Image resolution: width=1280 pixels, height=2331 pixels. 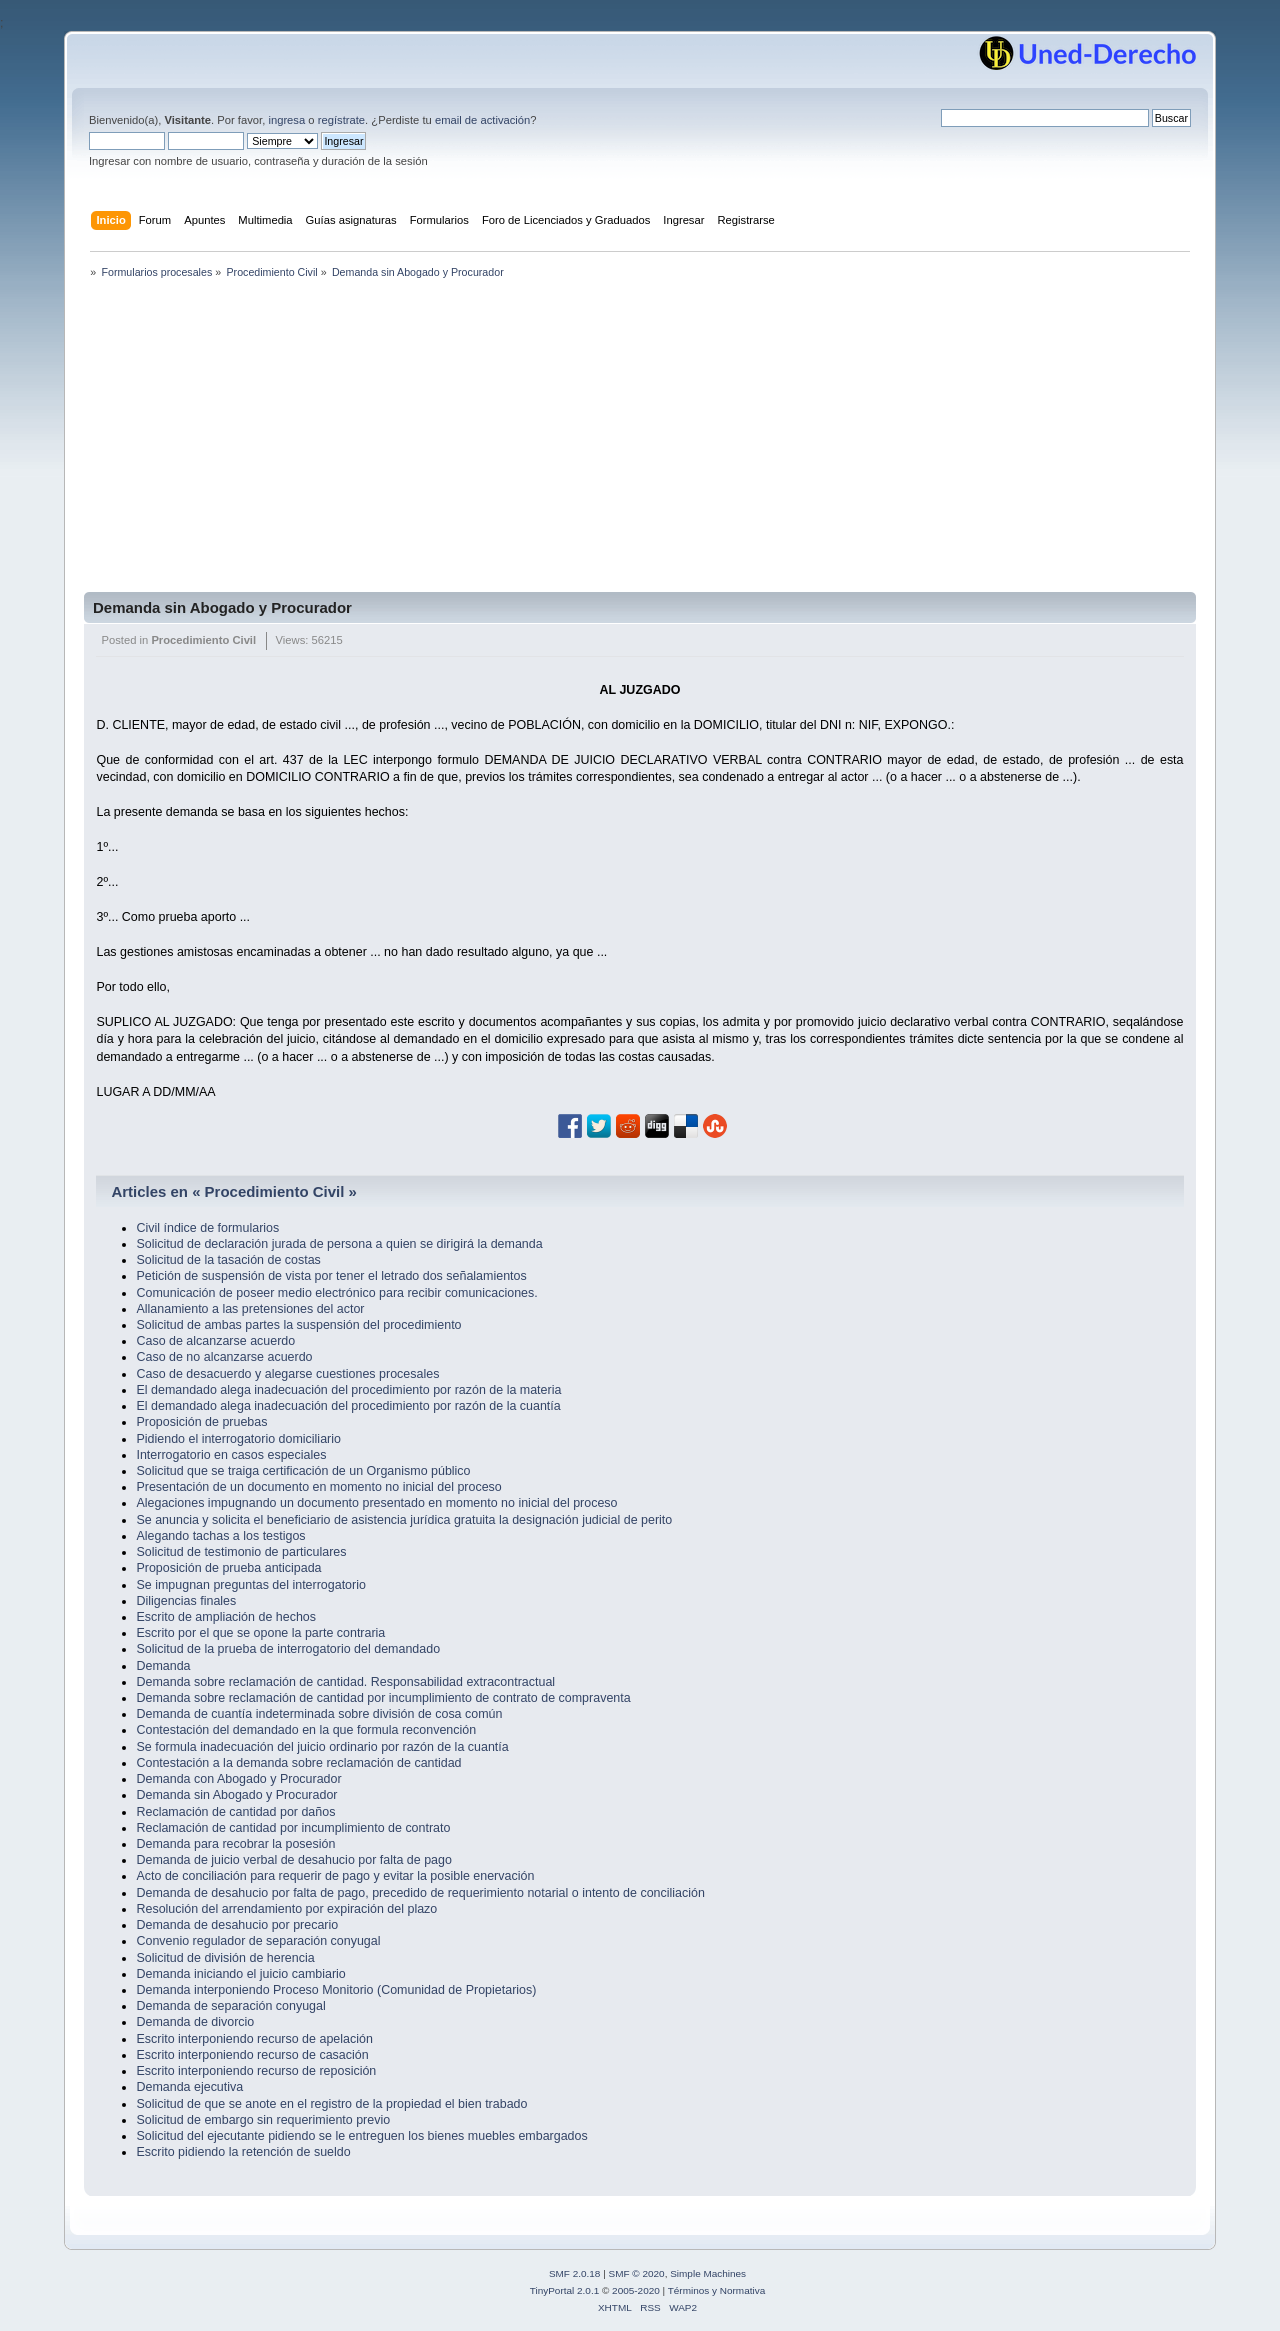 What do you see at coordinates (233, 1191) in the screenshot?
I see `Articles en « Procedimiento Civil »` at bounding box center [233, 1191].